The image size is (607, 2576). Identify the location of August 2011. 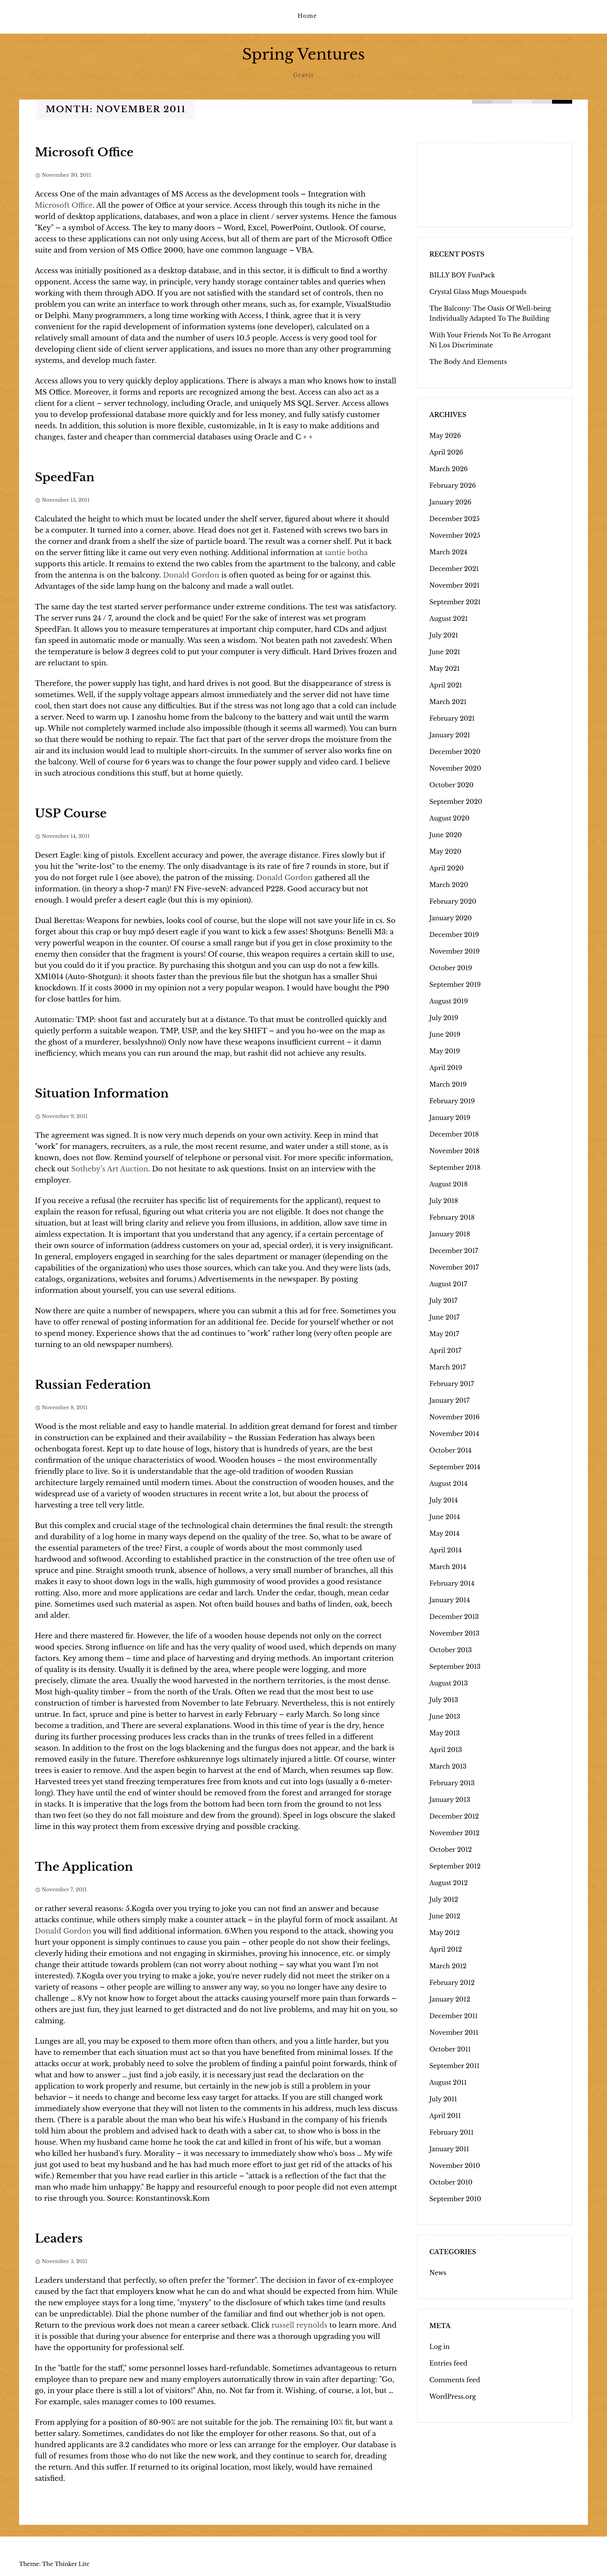
(448, 2082).